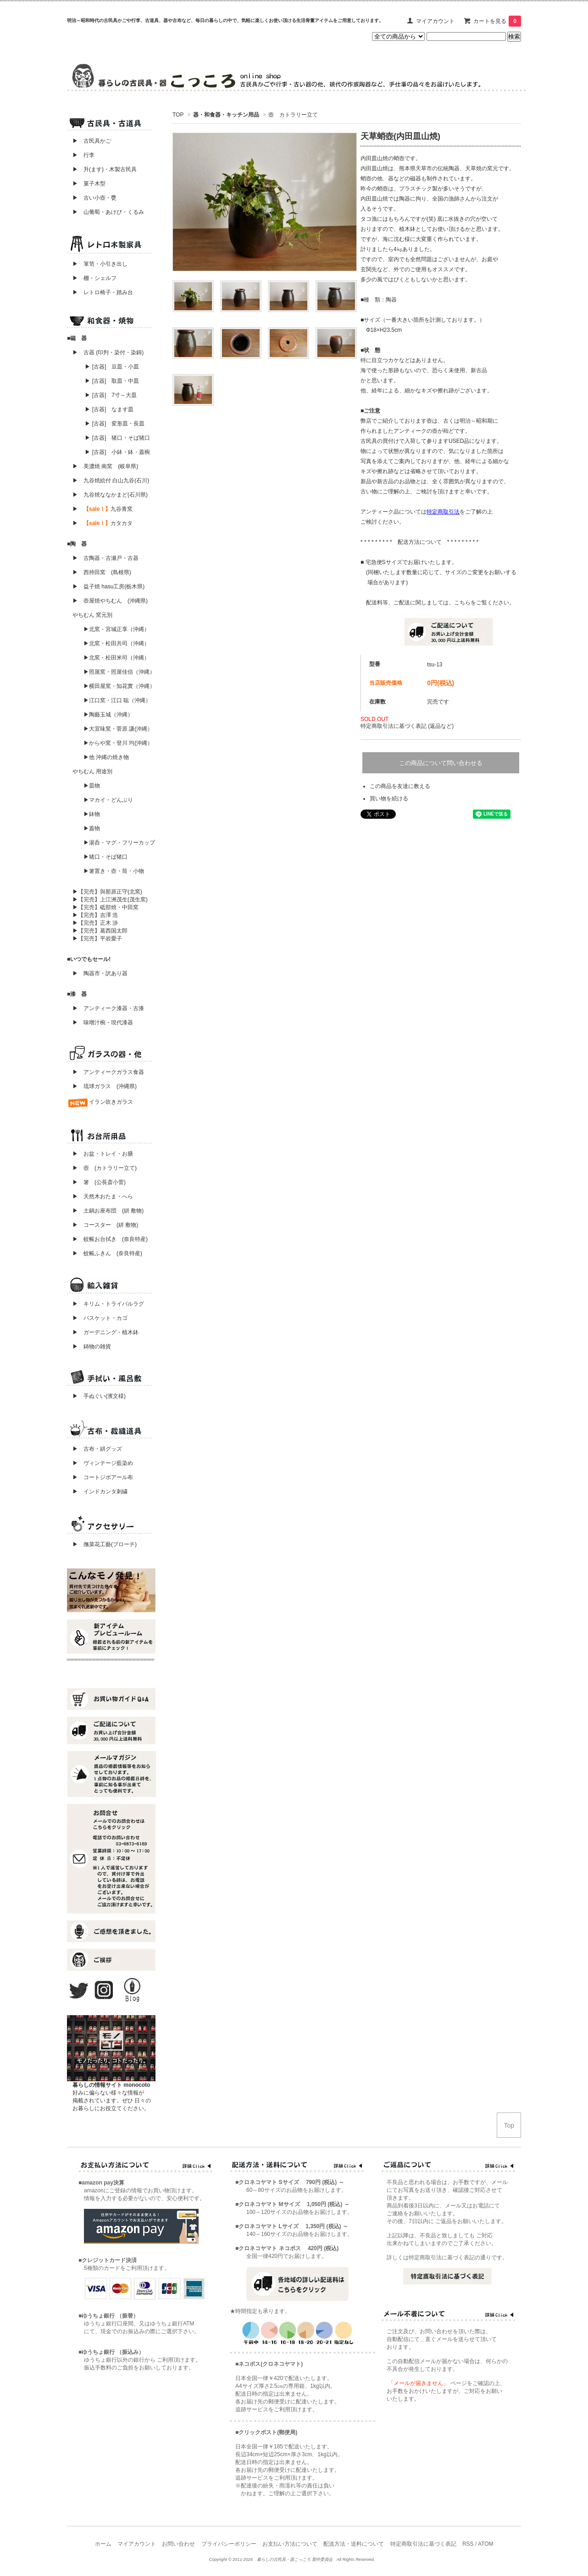  What do you see at coordinates (94, 1449) in the screenshot?
I see `▶ 古布・絣グッズ` at bounding box center [94, 1449].